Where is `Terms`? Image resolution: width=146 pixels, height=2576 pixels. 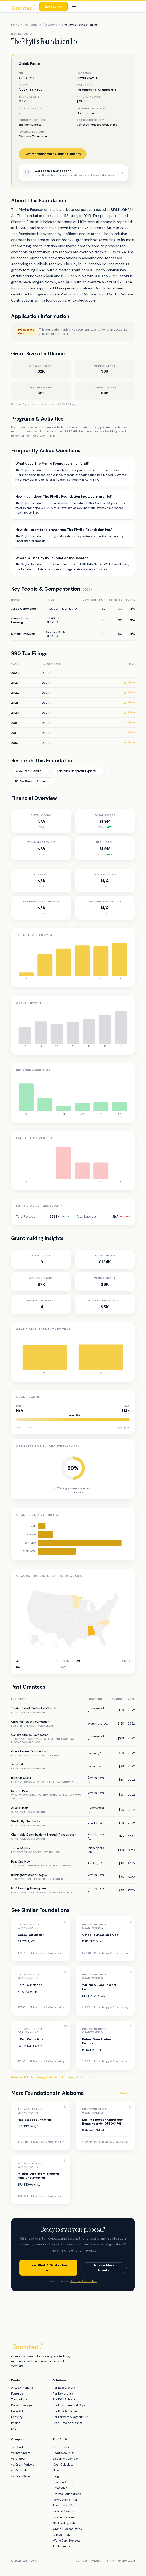 Terms is located at coordinates (109, 2560).